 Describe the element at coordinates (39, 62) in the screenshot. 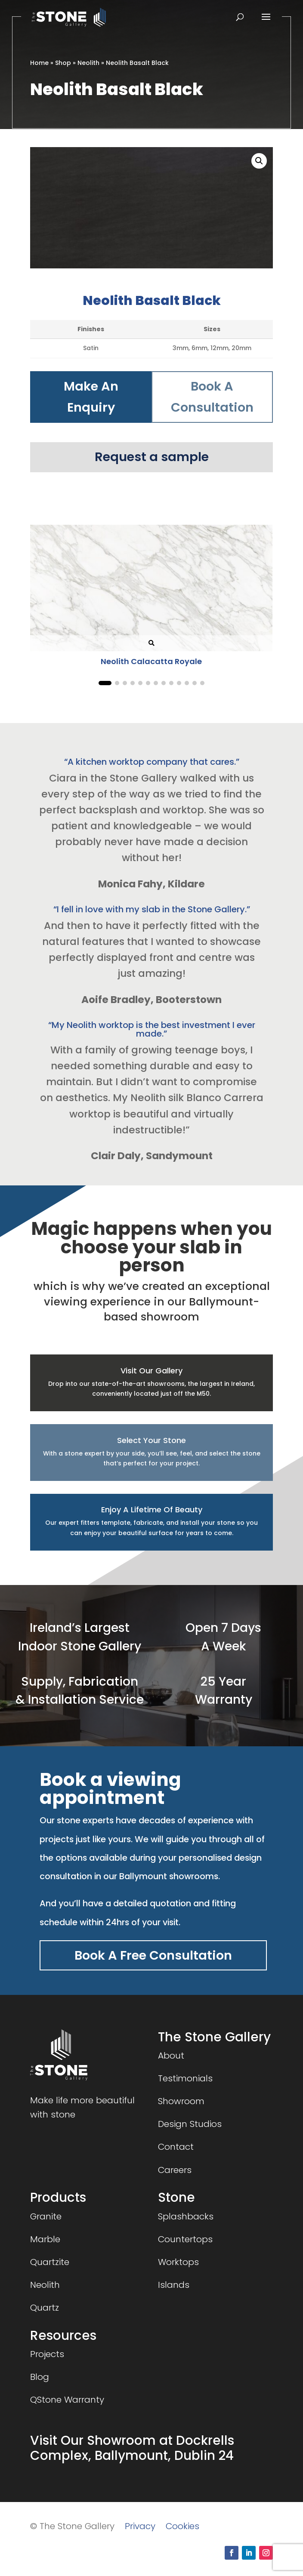

I see `Home` at that location.